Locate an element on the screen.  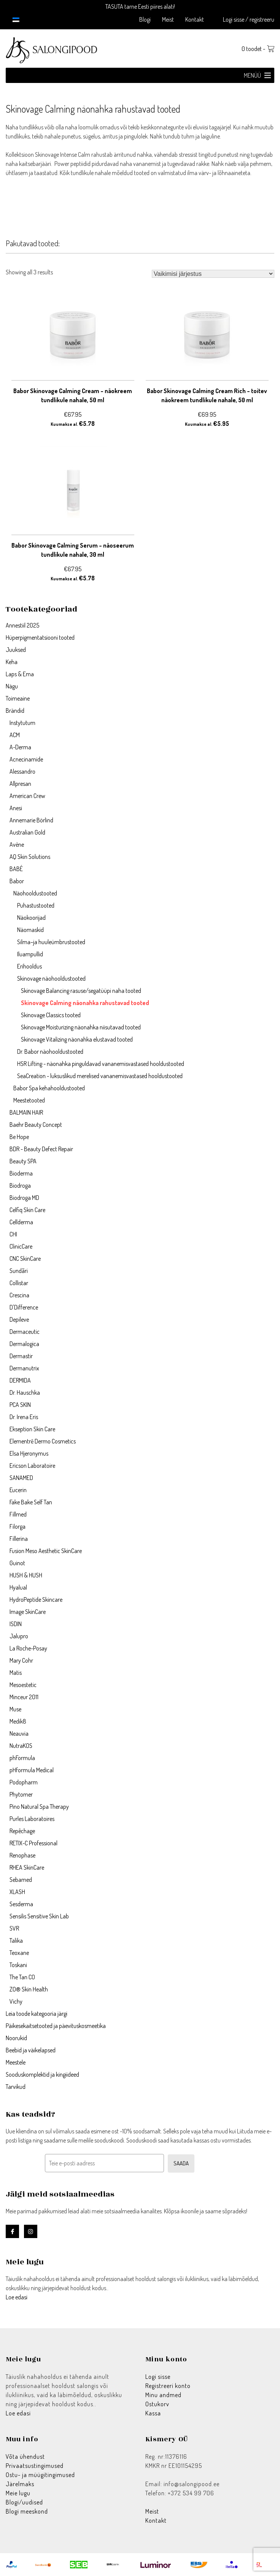
Skinovage Classics tooted is located at coordinates (51, 1015).